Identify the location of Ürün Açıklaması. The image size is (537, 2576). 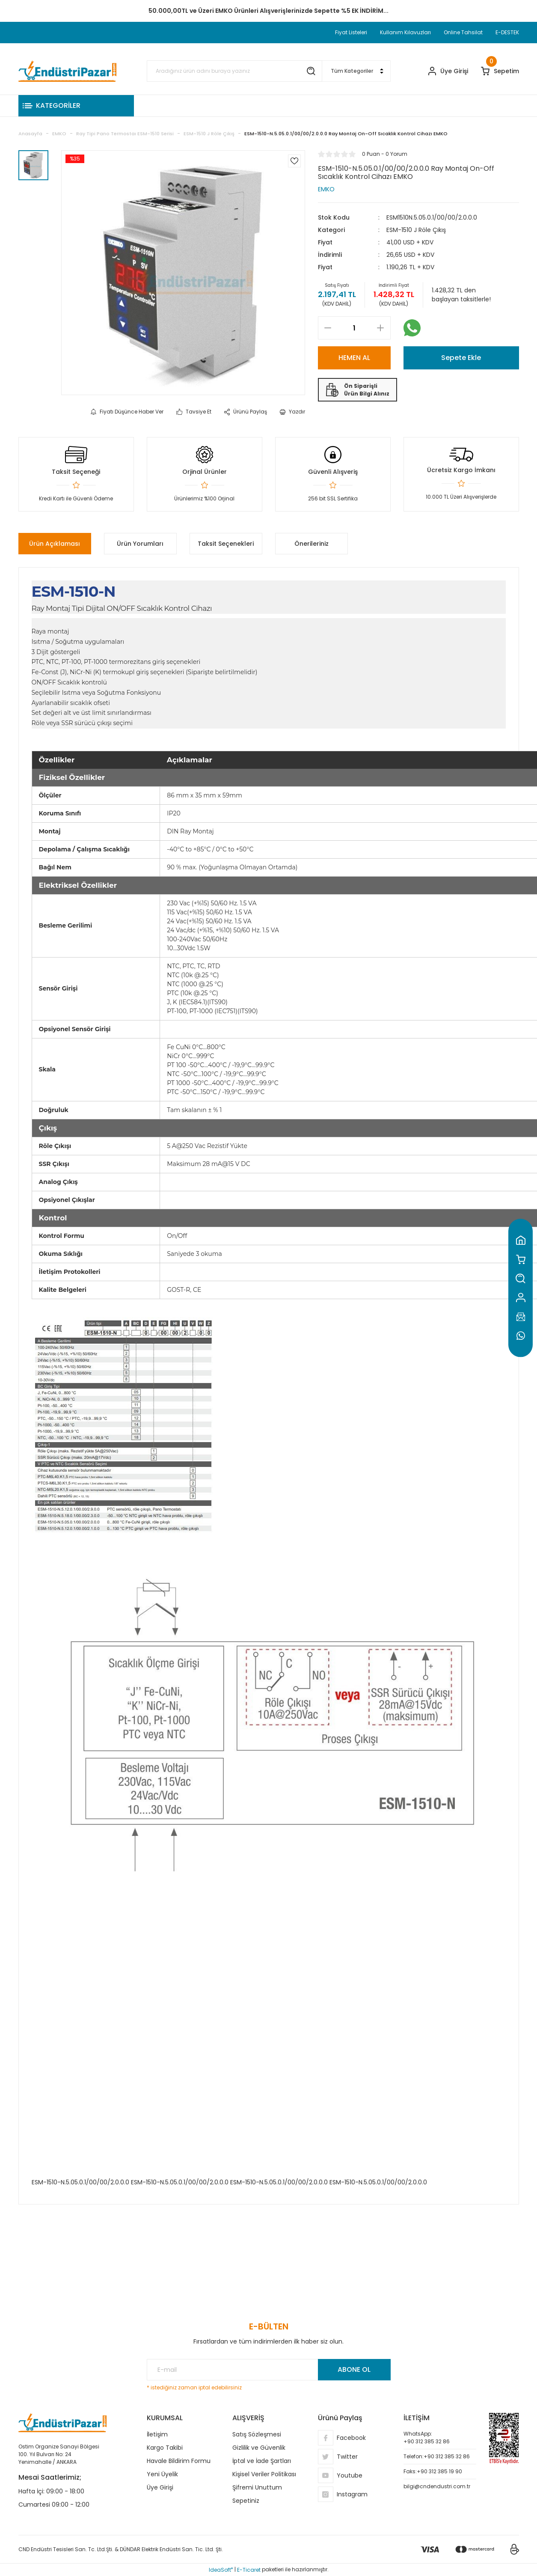
(54, 543).